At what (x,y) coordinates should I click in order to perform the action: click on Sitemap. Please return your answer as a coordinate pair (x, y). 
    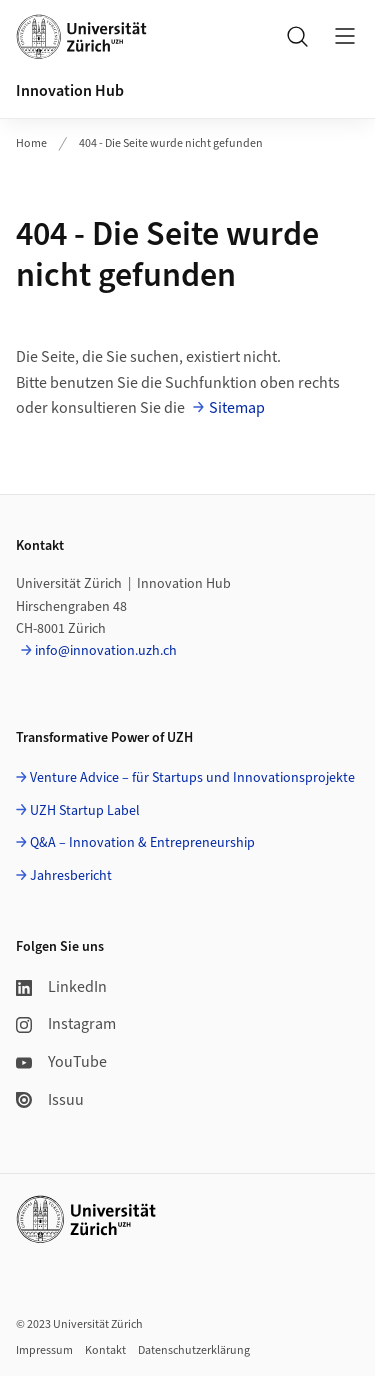
    Looking at the image, I should click on (237, 408).